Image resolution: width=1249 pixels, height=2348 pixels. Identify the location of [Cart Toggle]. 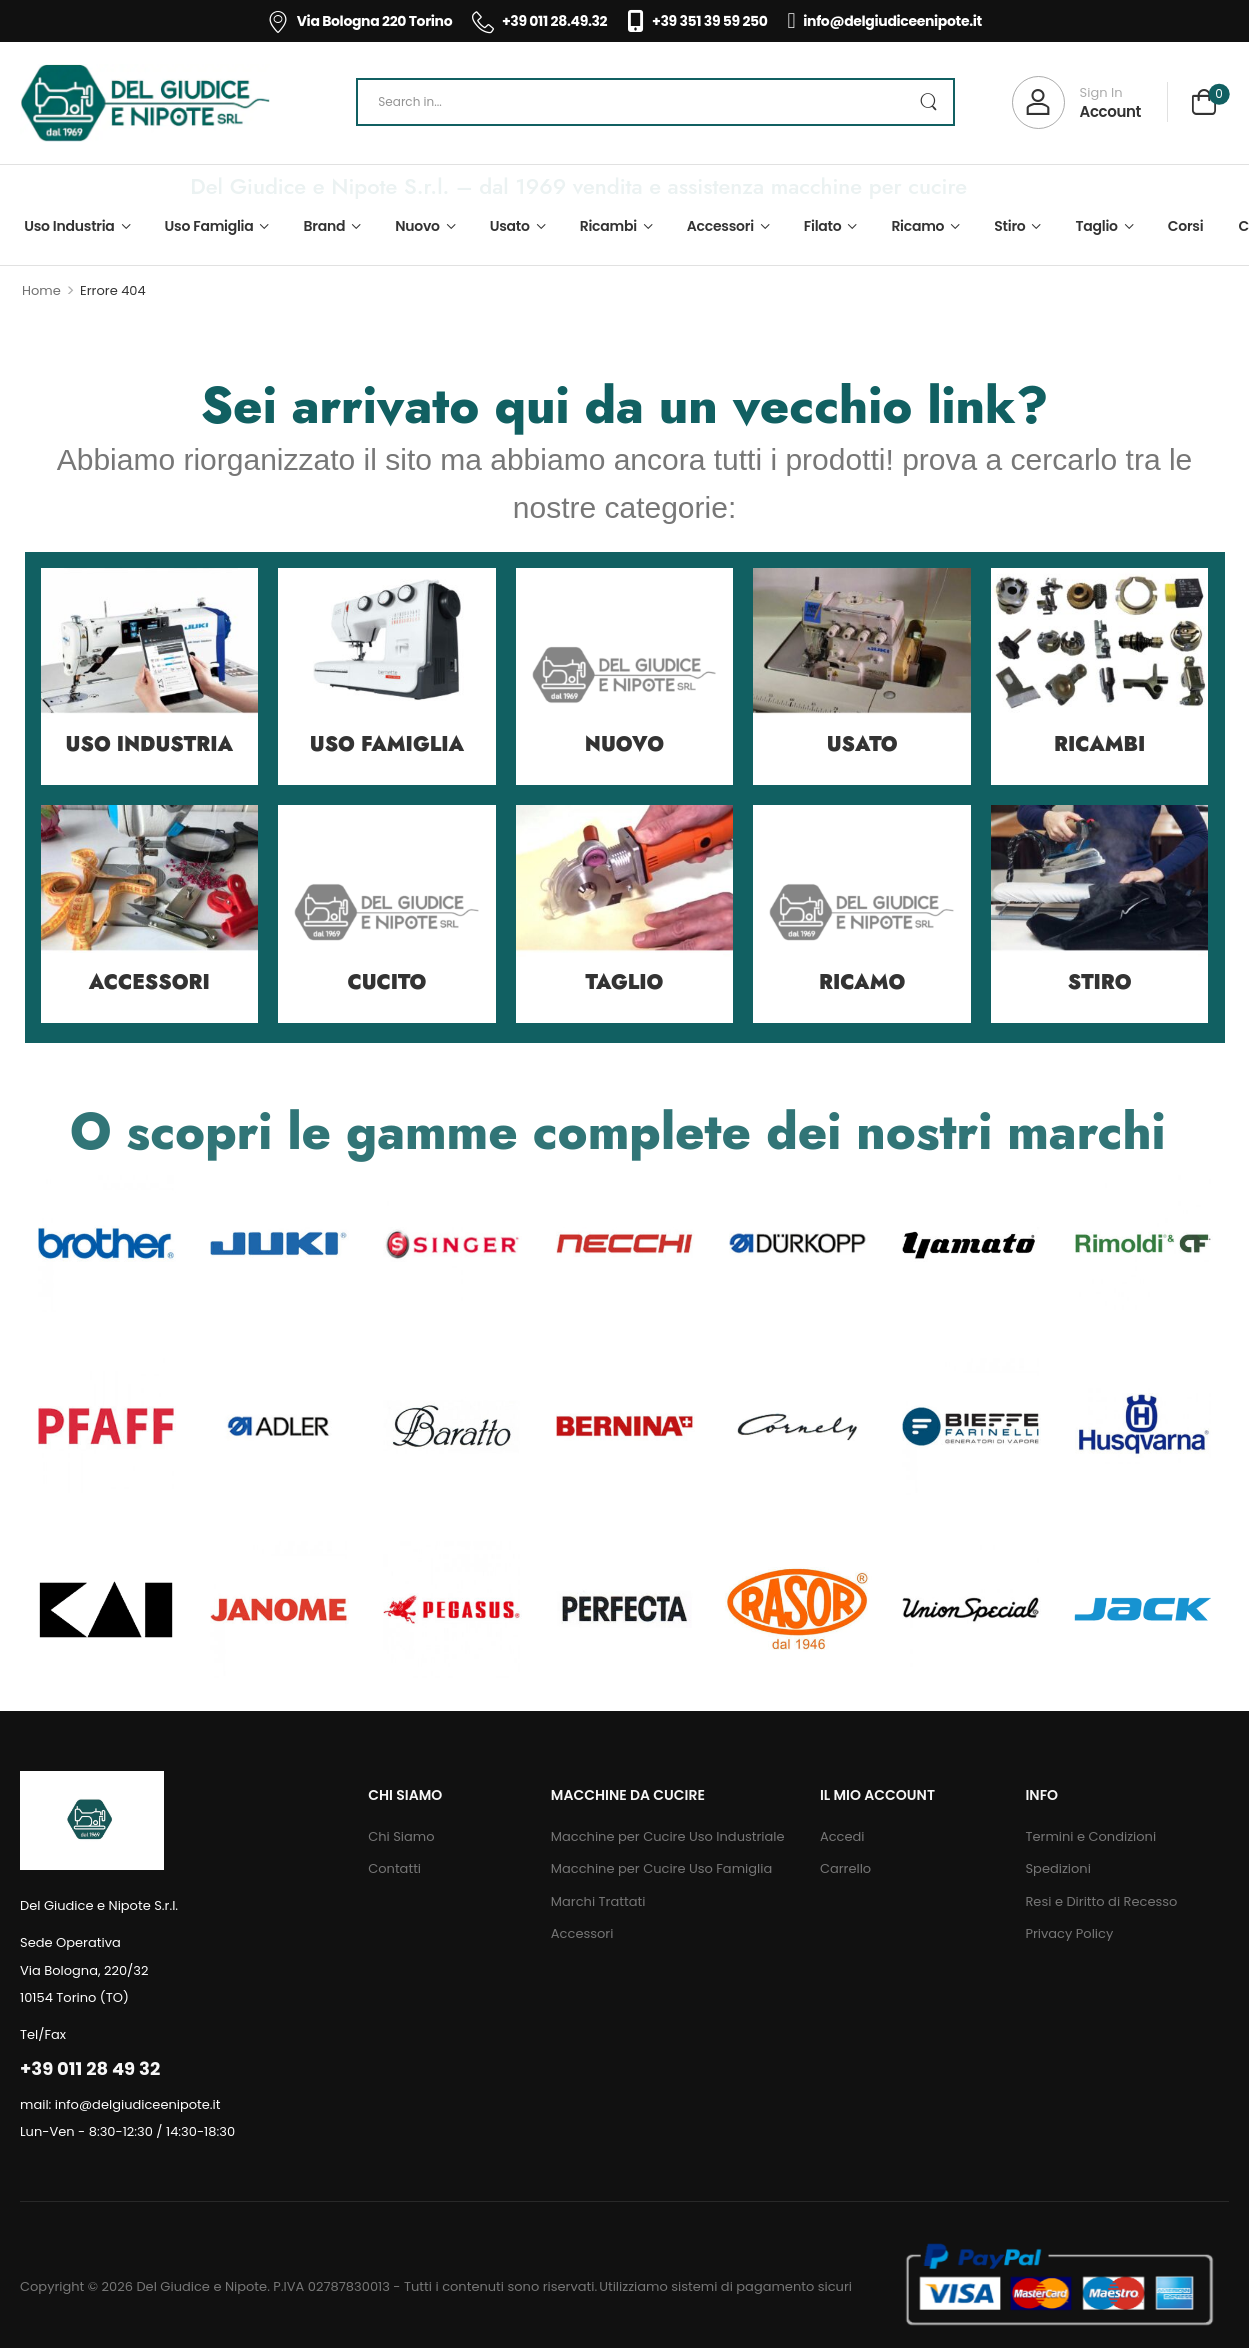
(1204, 104).